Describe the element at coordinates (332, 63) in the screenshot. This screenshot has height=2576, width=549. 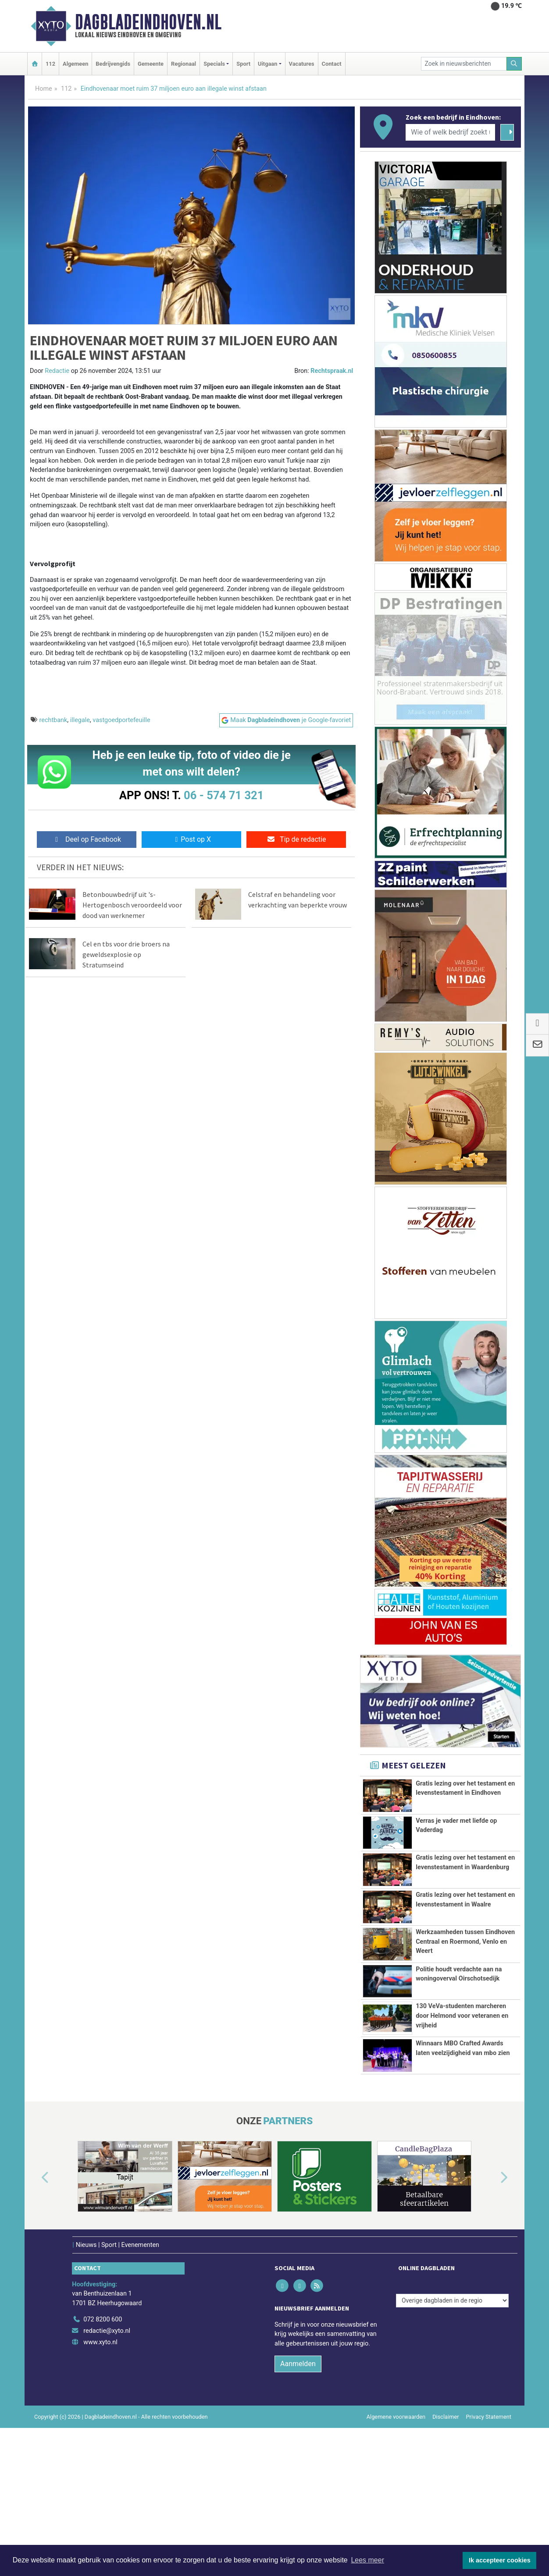
I see `Contact` at that location.